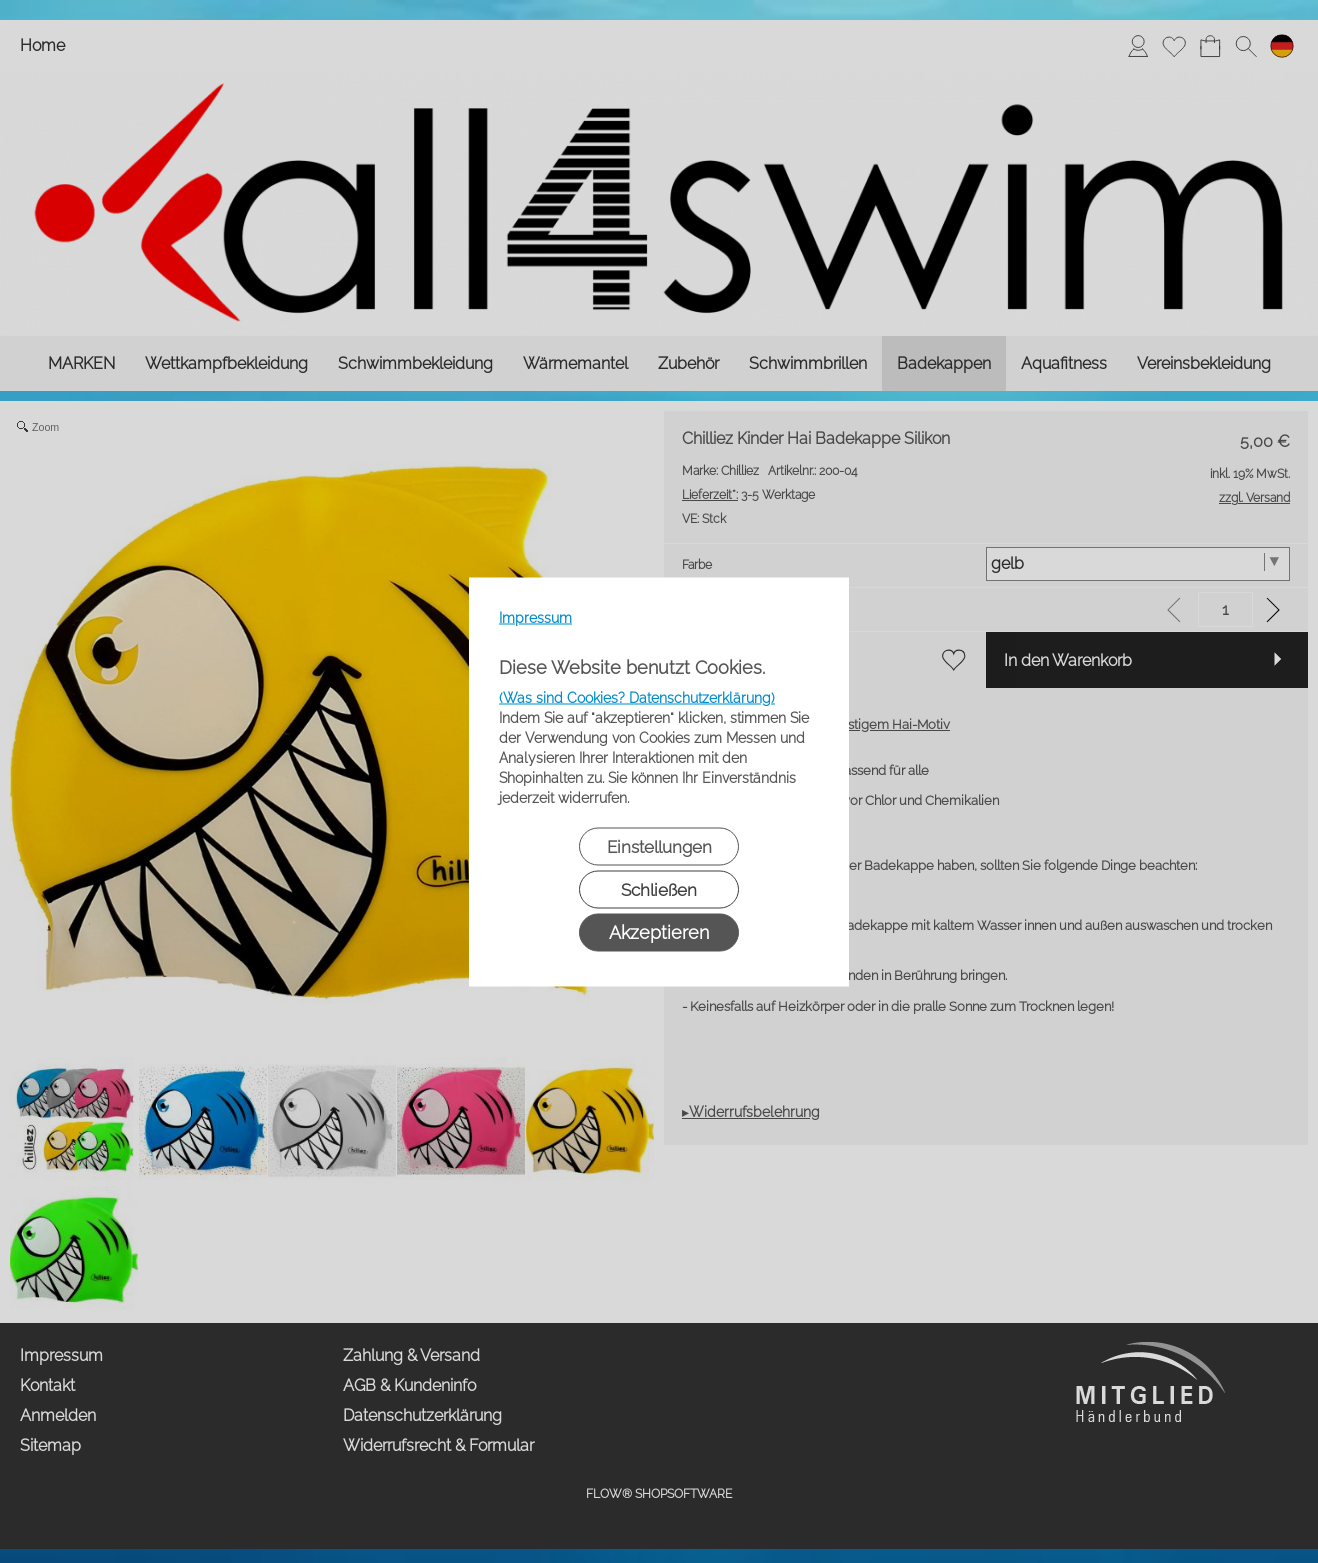  I want to click on Schließen, so click(659, 889).